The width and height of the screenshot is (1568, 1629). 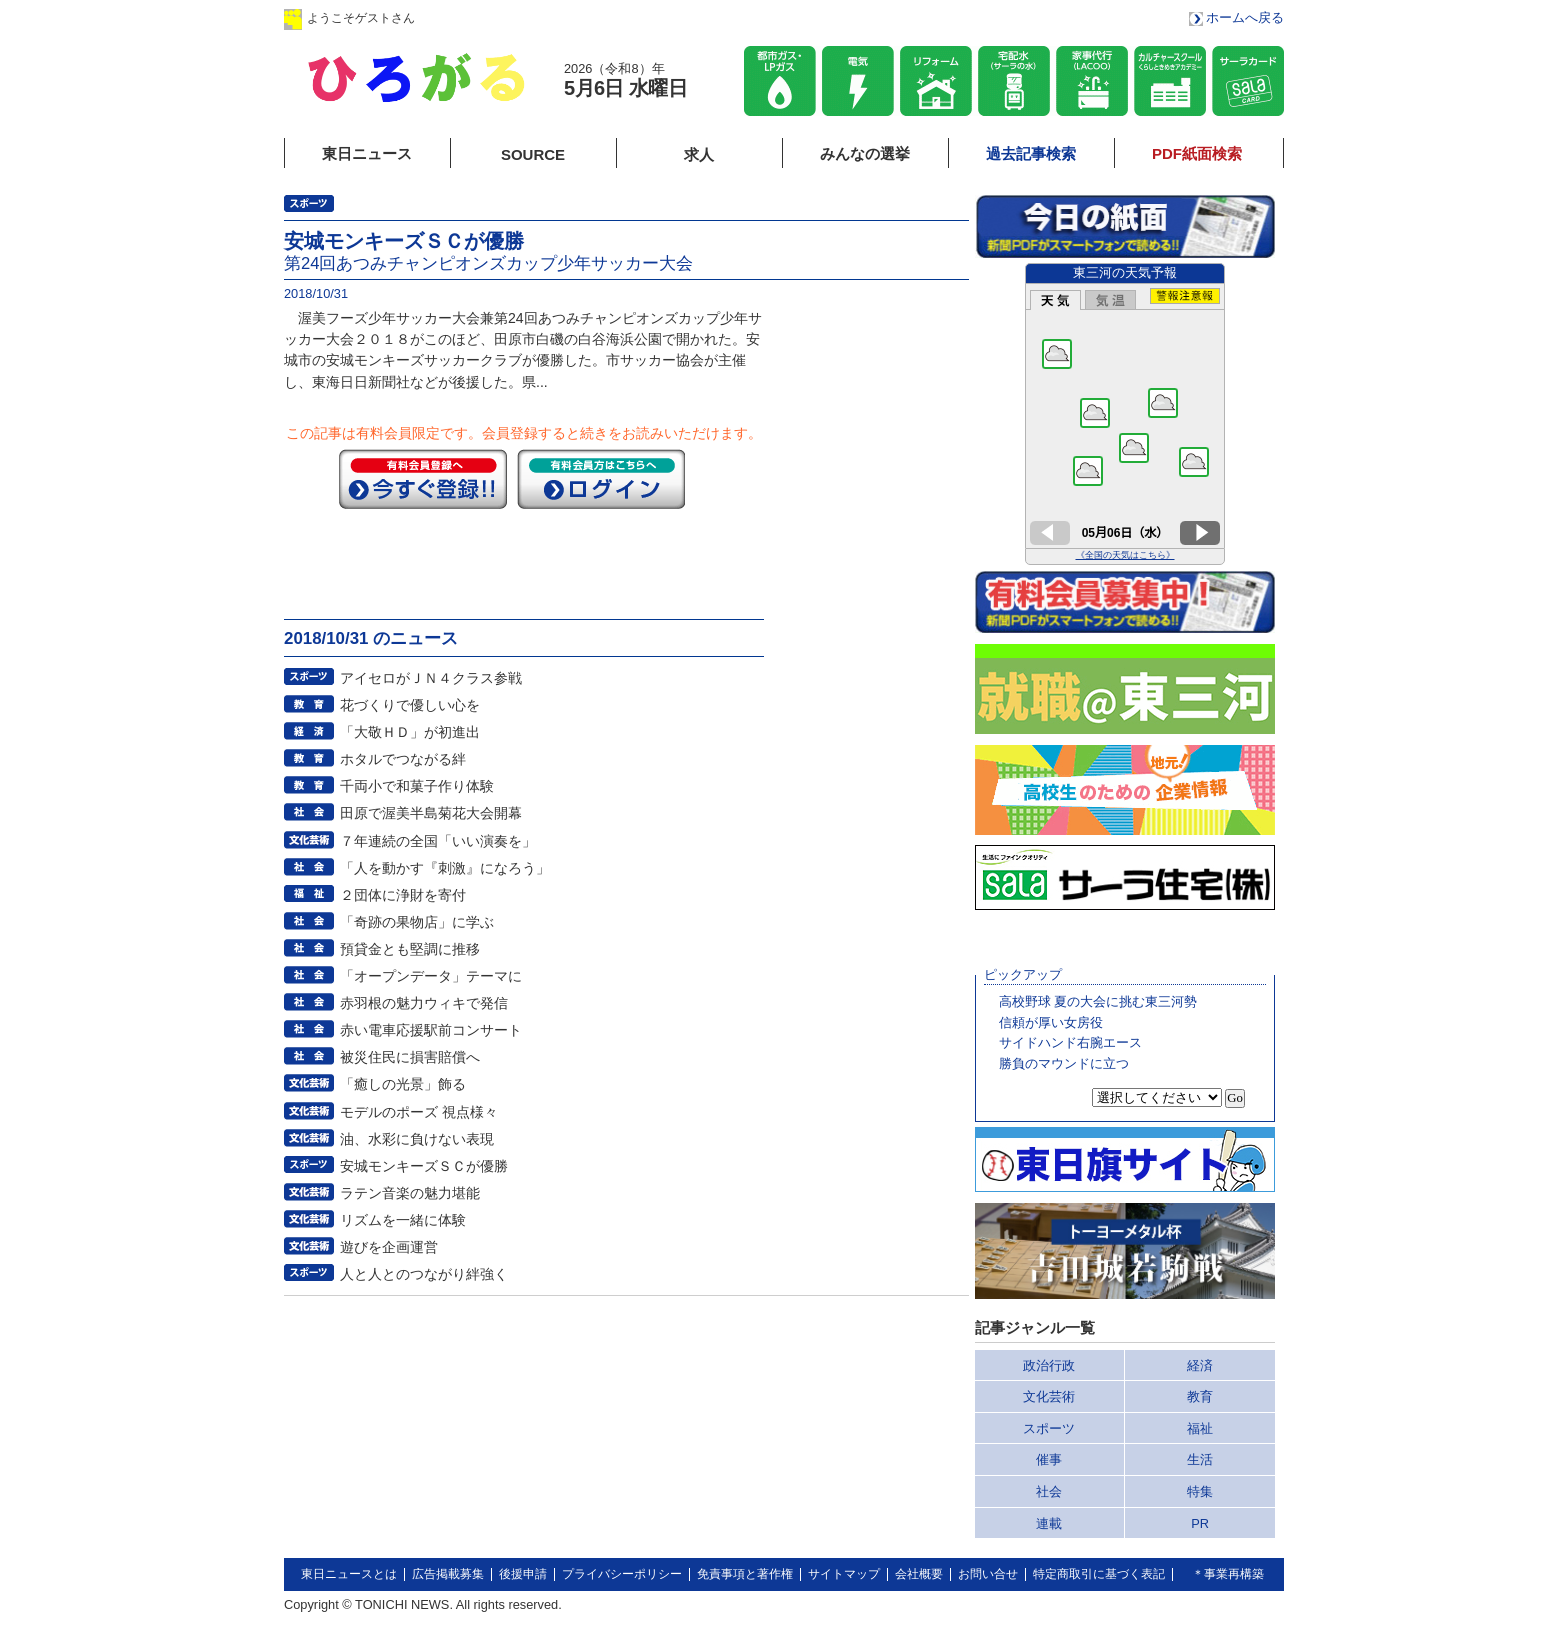 What do you see at coordinates (844, 1574) in the screenshot?
I see `サイトマップ` at bounding box center [844, 1574].